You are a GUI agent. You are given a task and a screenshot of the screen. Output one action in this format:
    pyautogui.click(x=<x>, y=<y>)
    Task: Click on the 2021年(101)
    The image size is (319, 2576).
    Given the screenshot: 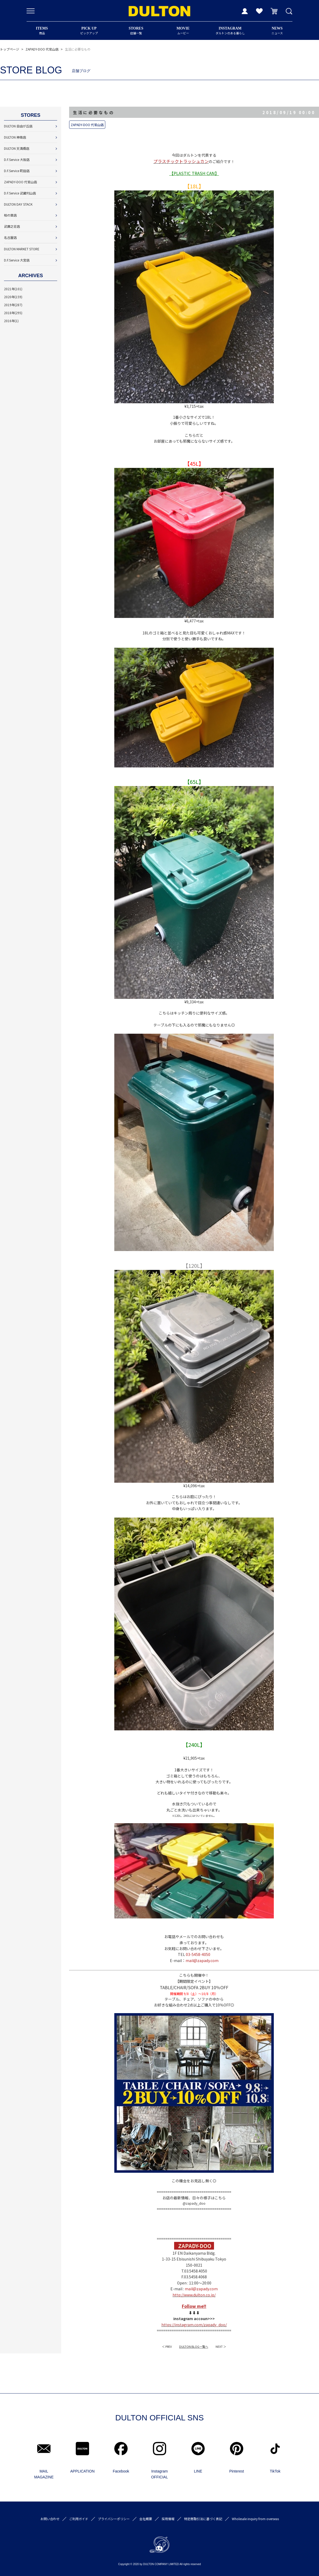 What is the action you would take?
    pyautogui.click(x=13, y=288)
    